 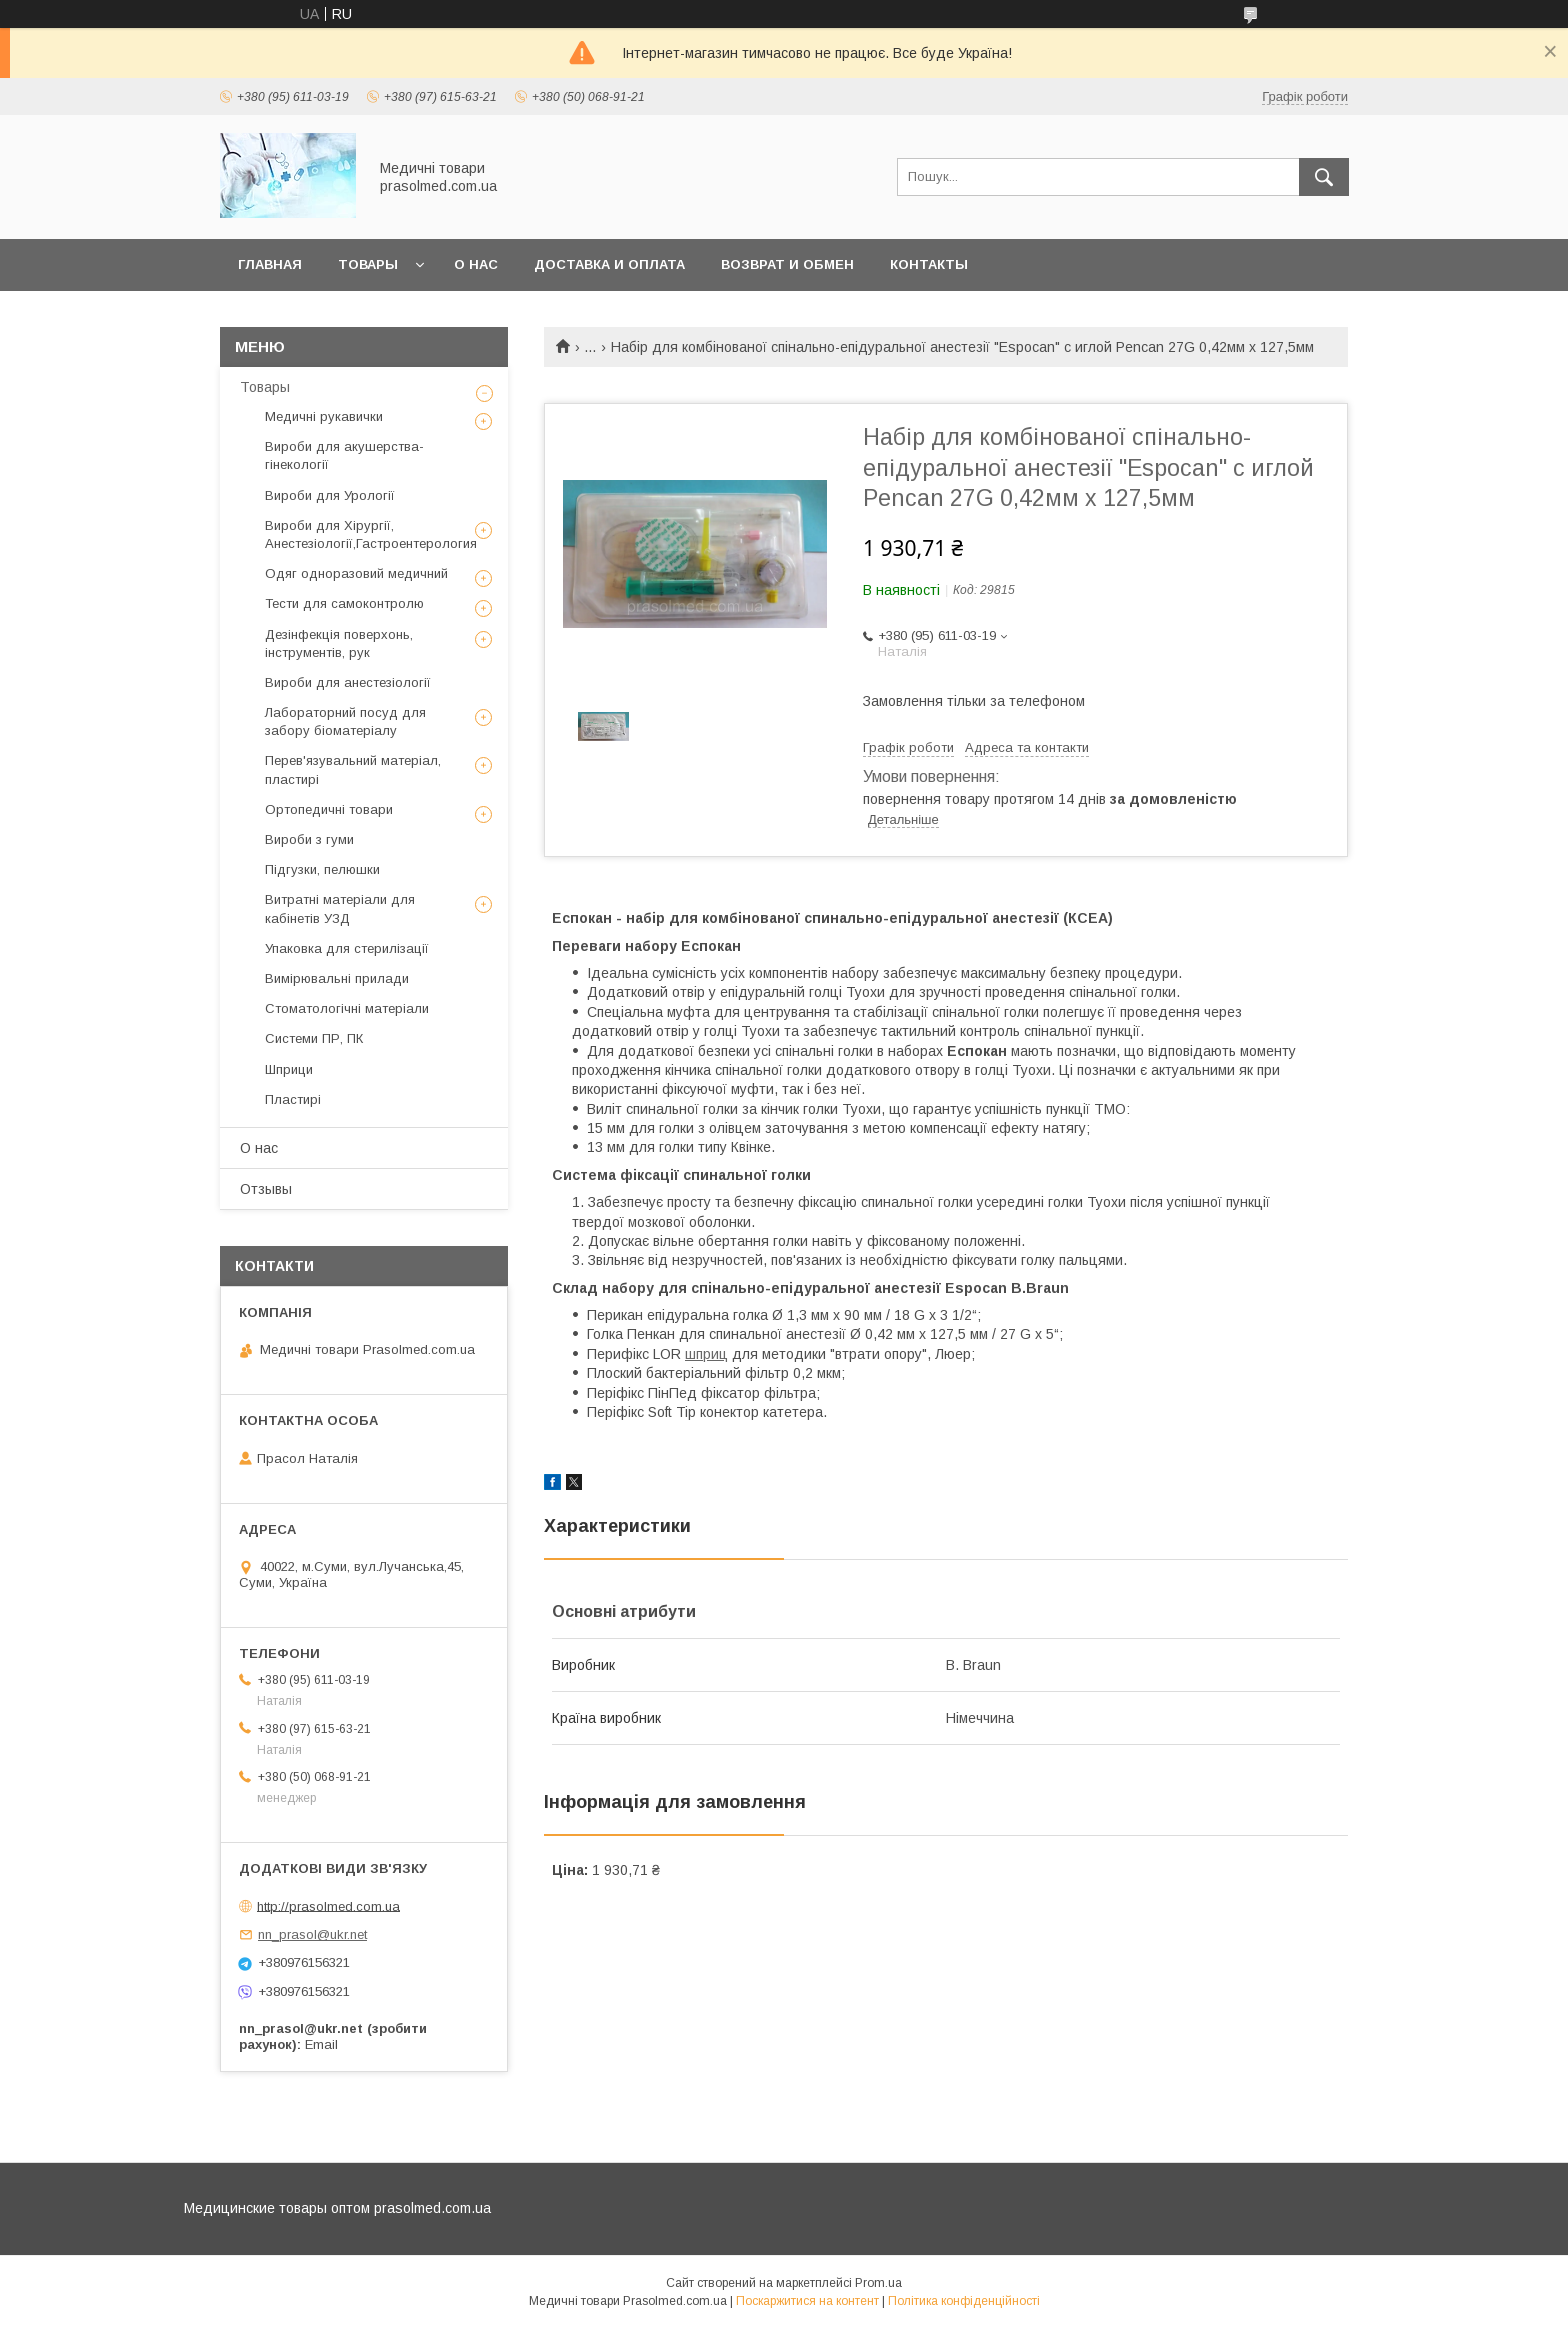 I want to click on Вироби для Урології, so click(x=330, y=495).